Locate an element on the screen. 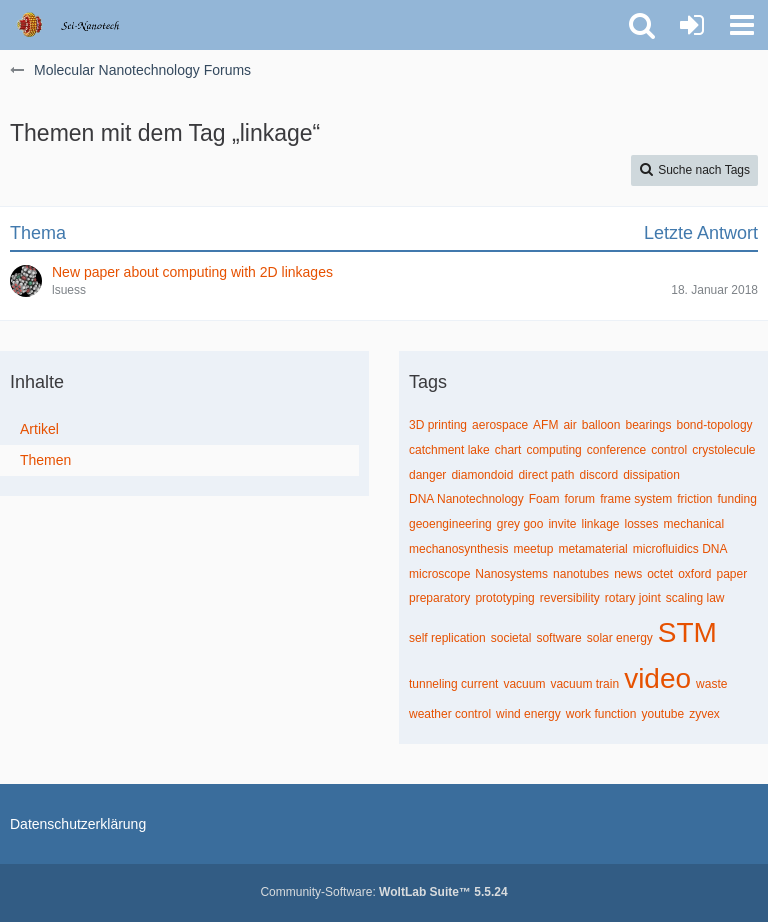 The image size is (768, 922). direct path is located at coordinates (546, 475).